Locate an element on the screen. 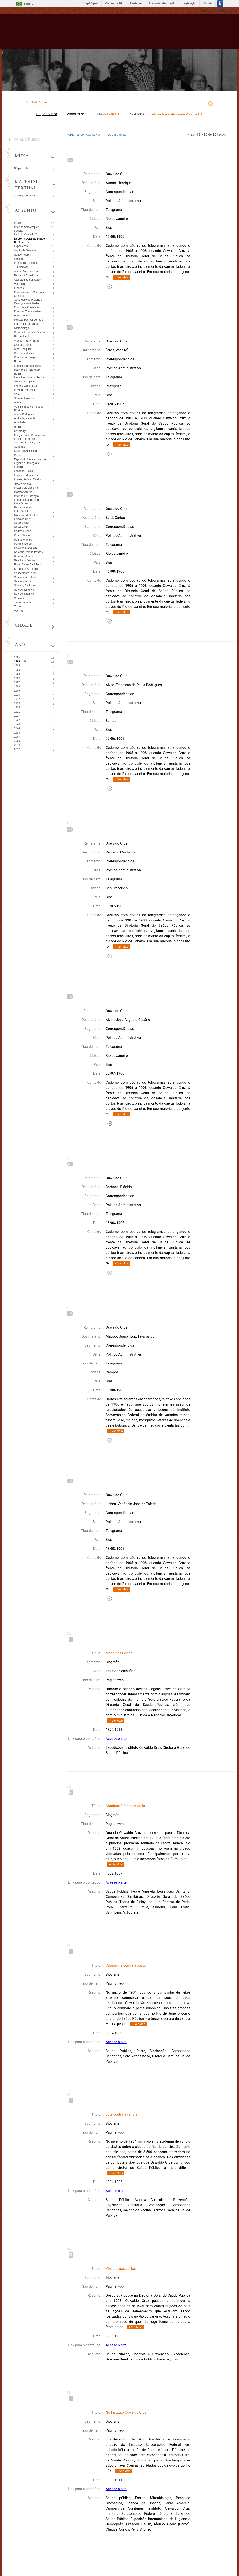 The height and width of the screenshot is (2576, 239). Microbiologia is located at coordinates (22, 328).